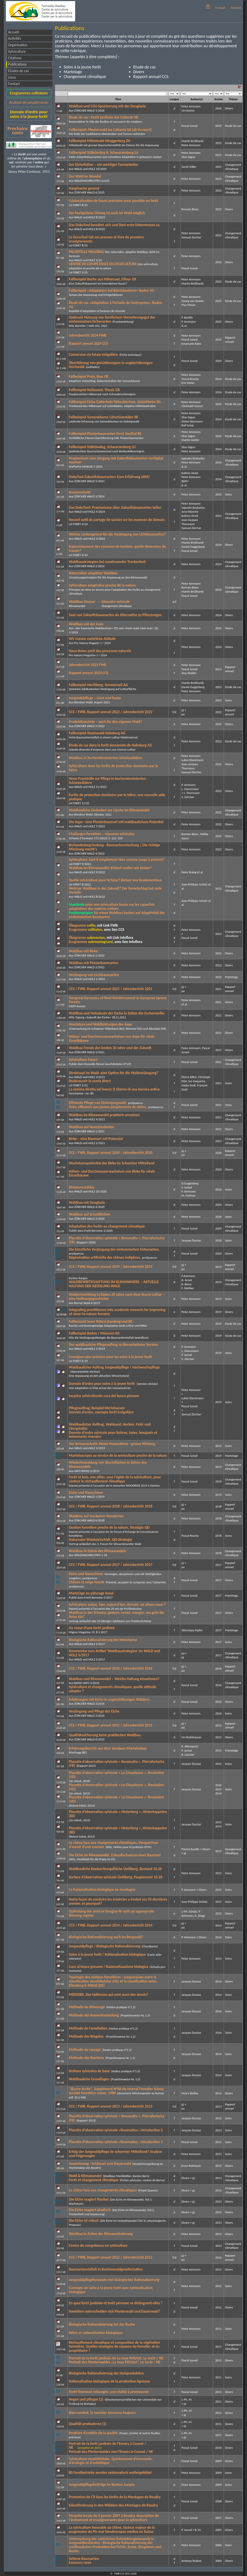 The image size is (247, 2576). Describe the element at coordinates (90, 2210) in the screenshot. I see `Die Eiche reagiert plastisch` at that location.